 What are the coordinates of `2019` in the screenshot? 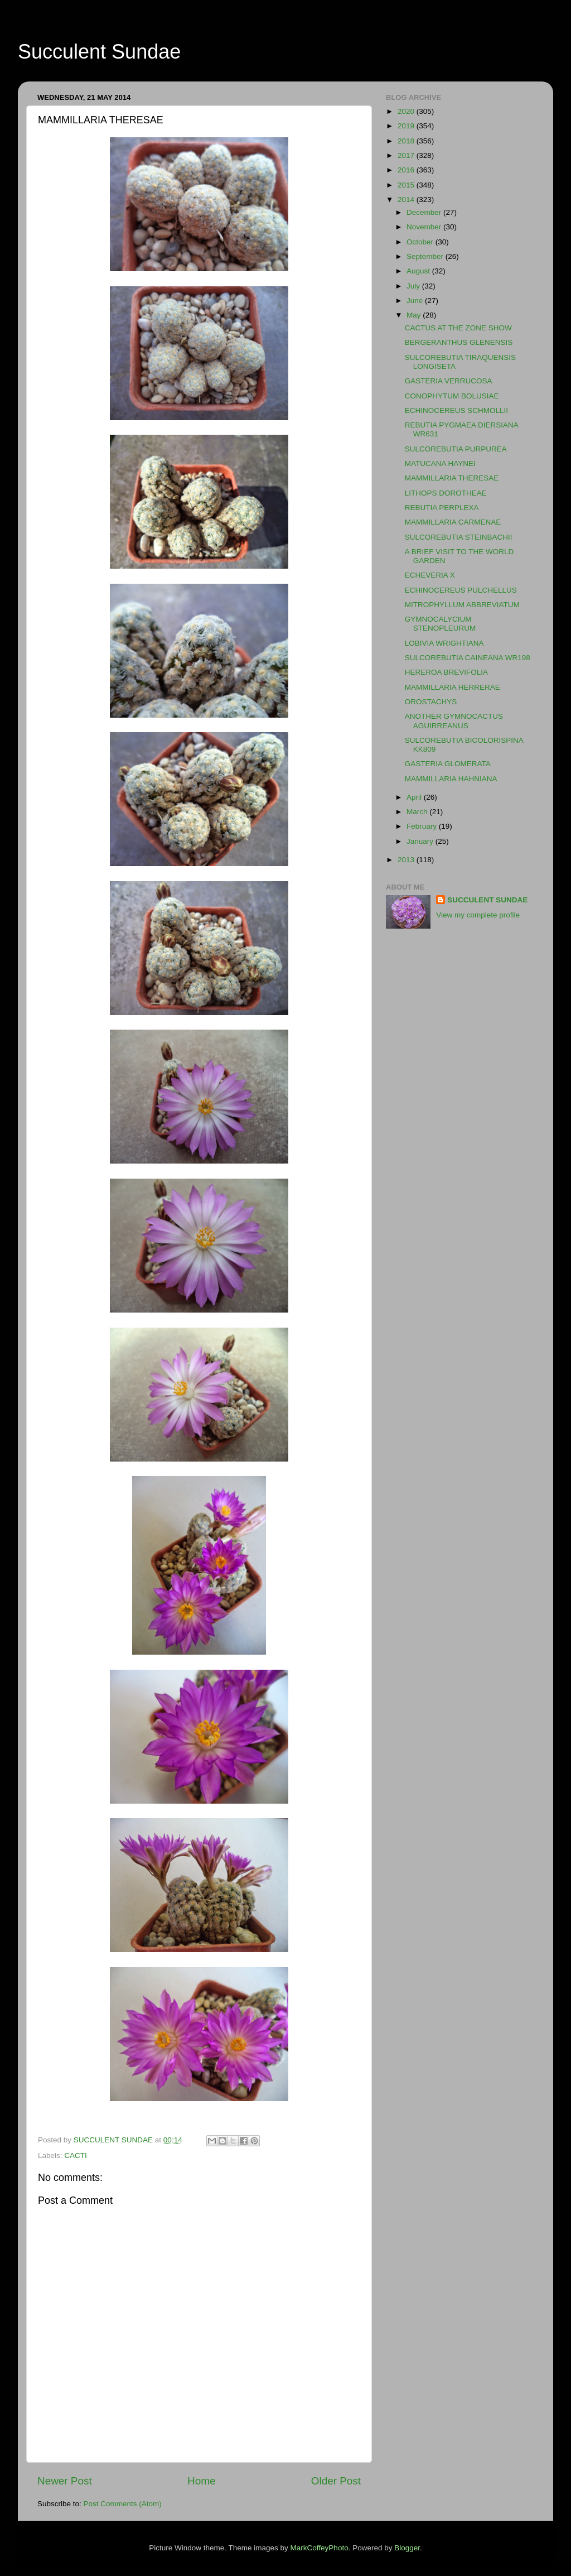 It's located at (407, 126).